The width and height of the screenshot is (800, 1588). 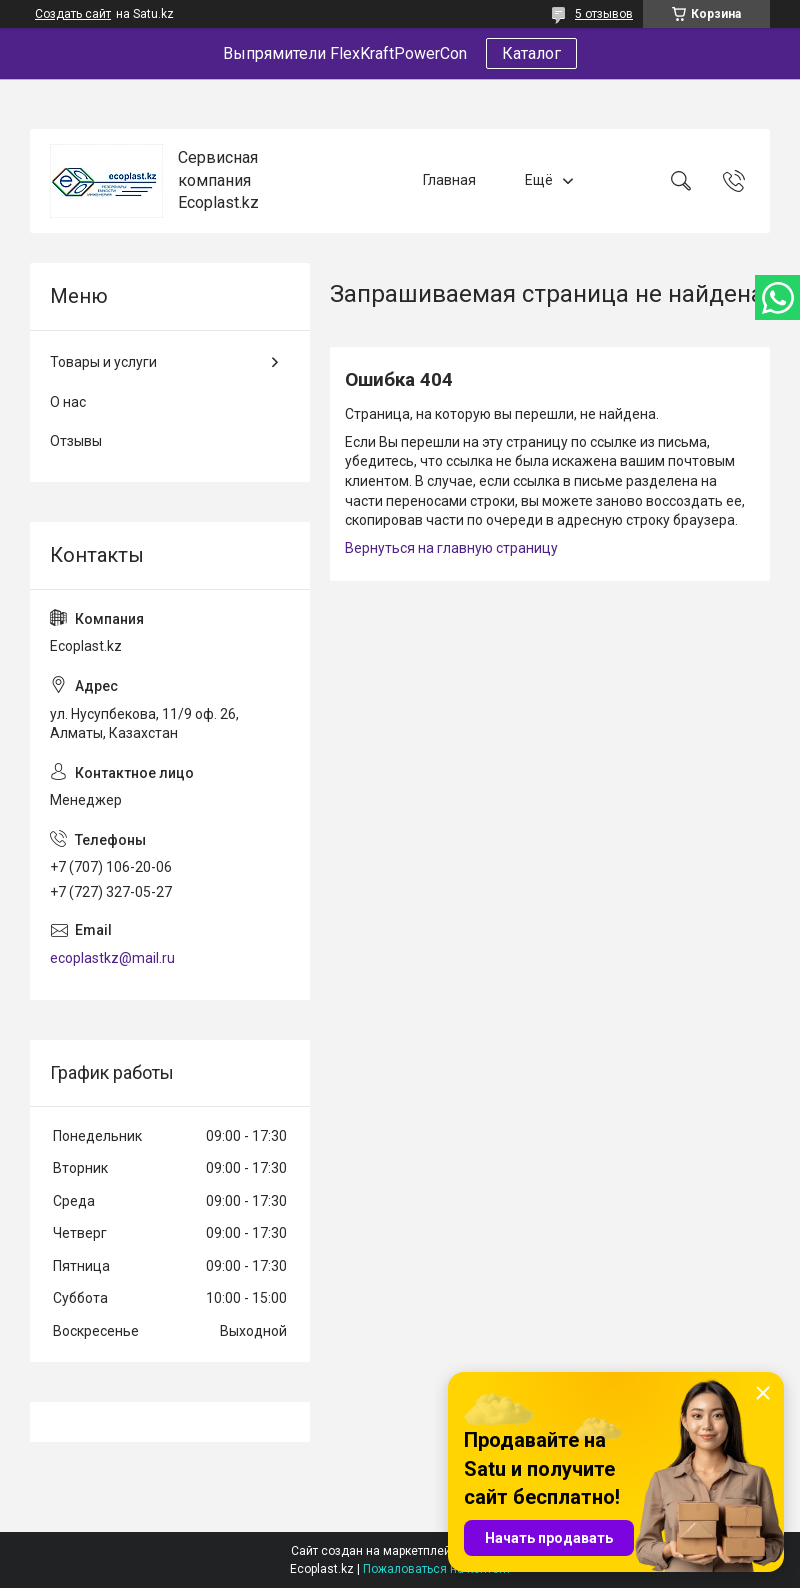 What do you see at coordinates (73, 14) in the screenshot?
I see `Создать сайт` at bounding box center [73, 14].